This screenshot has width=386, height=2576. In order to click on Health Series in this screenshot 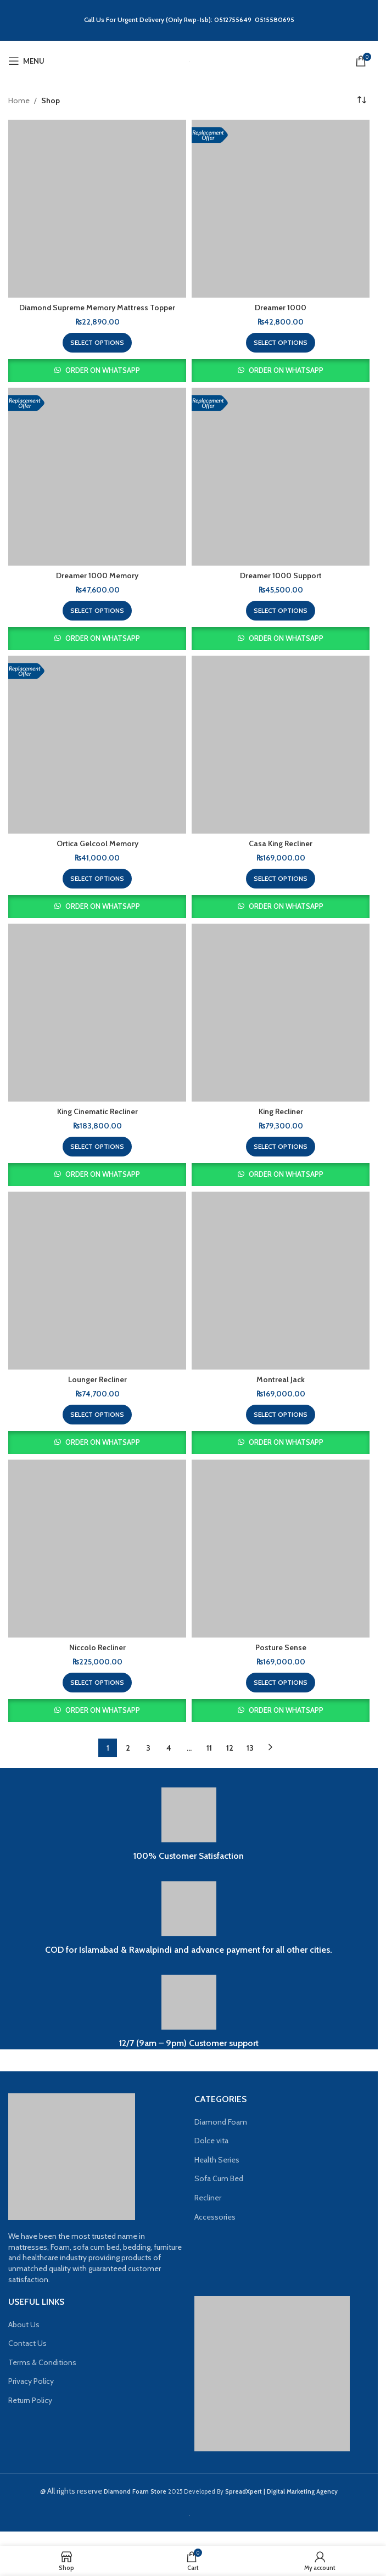, I will do `click(216, 2160)`.